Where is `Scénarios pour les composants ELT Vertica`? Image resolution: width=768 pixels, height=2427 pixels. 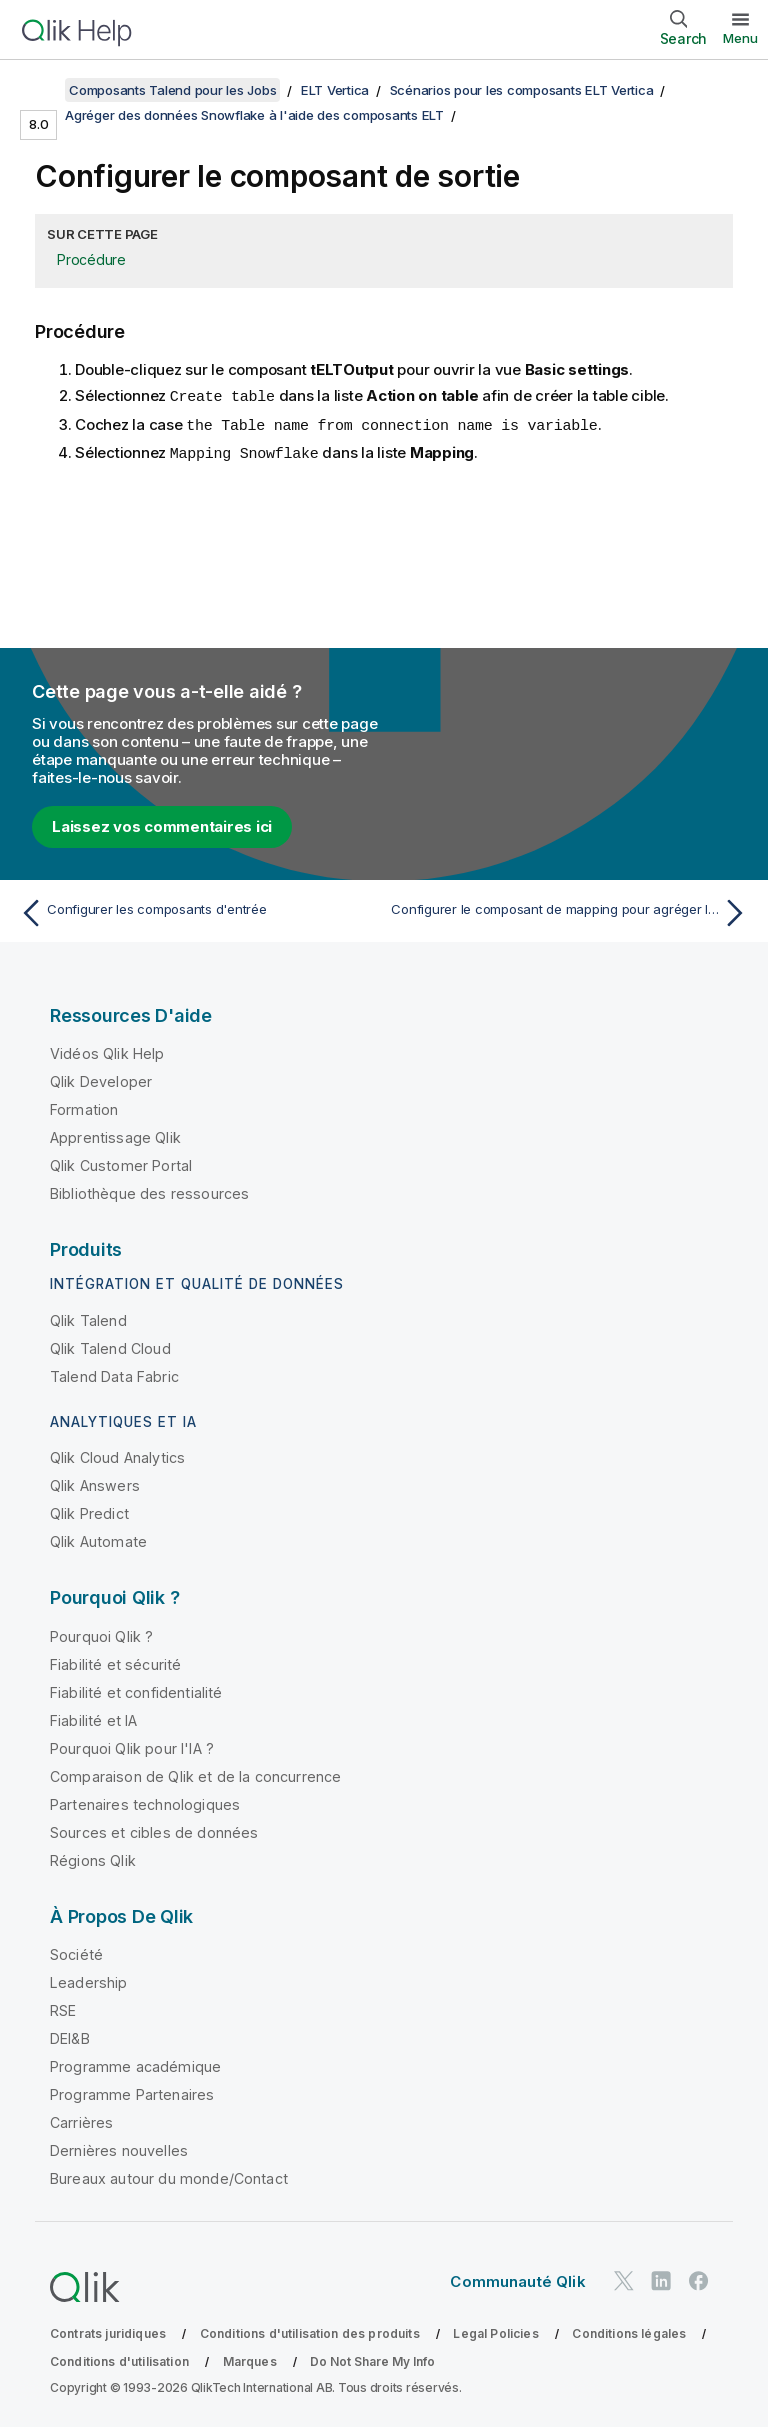 Scénarios pour les composants ELT Vertica is located at coordinates (522, 90).